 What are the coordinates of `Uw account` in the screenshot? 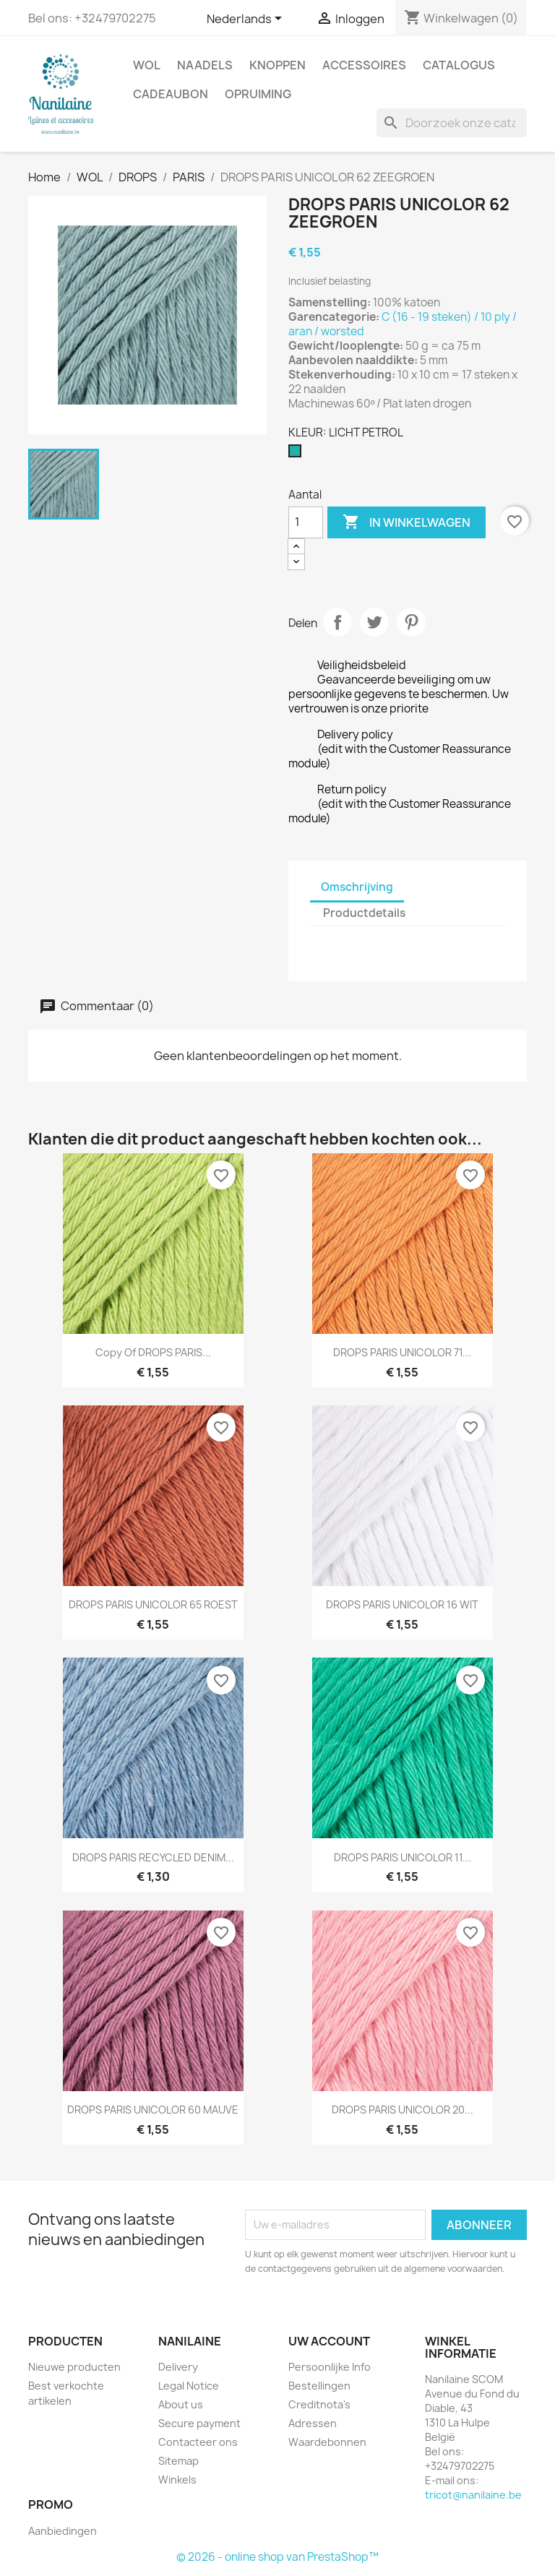 It's located at (329, 2341).